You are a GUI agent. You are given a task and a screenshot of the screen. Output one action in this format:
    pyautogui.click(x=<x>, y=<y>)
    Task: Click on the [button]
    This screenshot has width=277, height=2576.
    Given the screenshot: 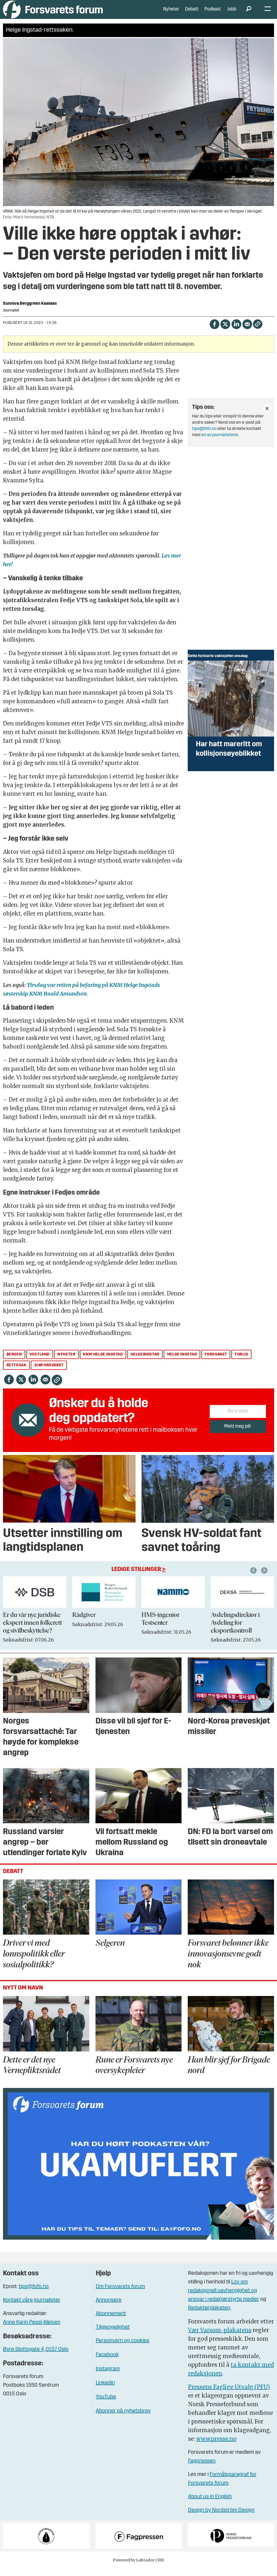 What is the action you would take?
    pyautogui.click(x=265, y=1578)
    